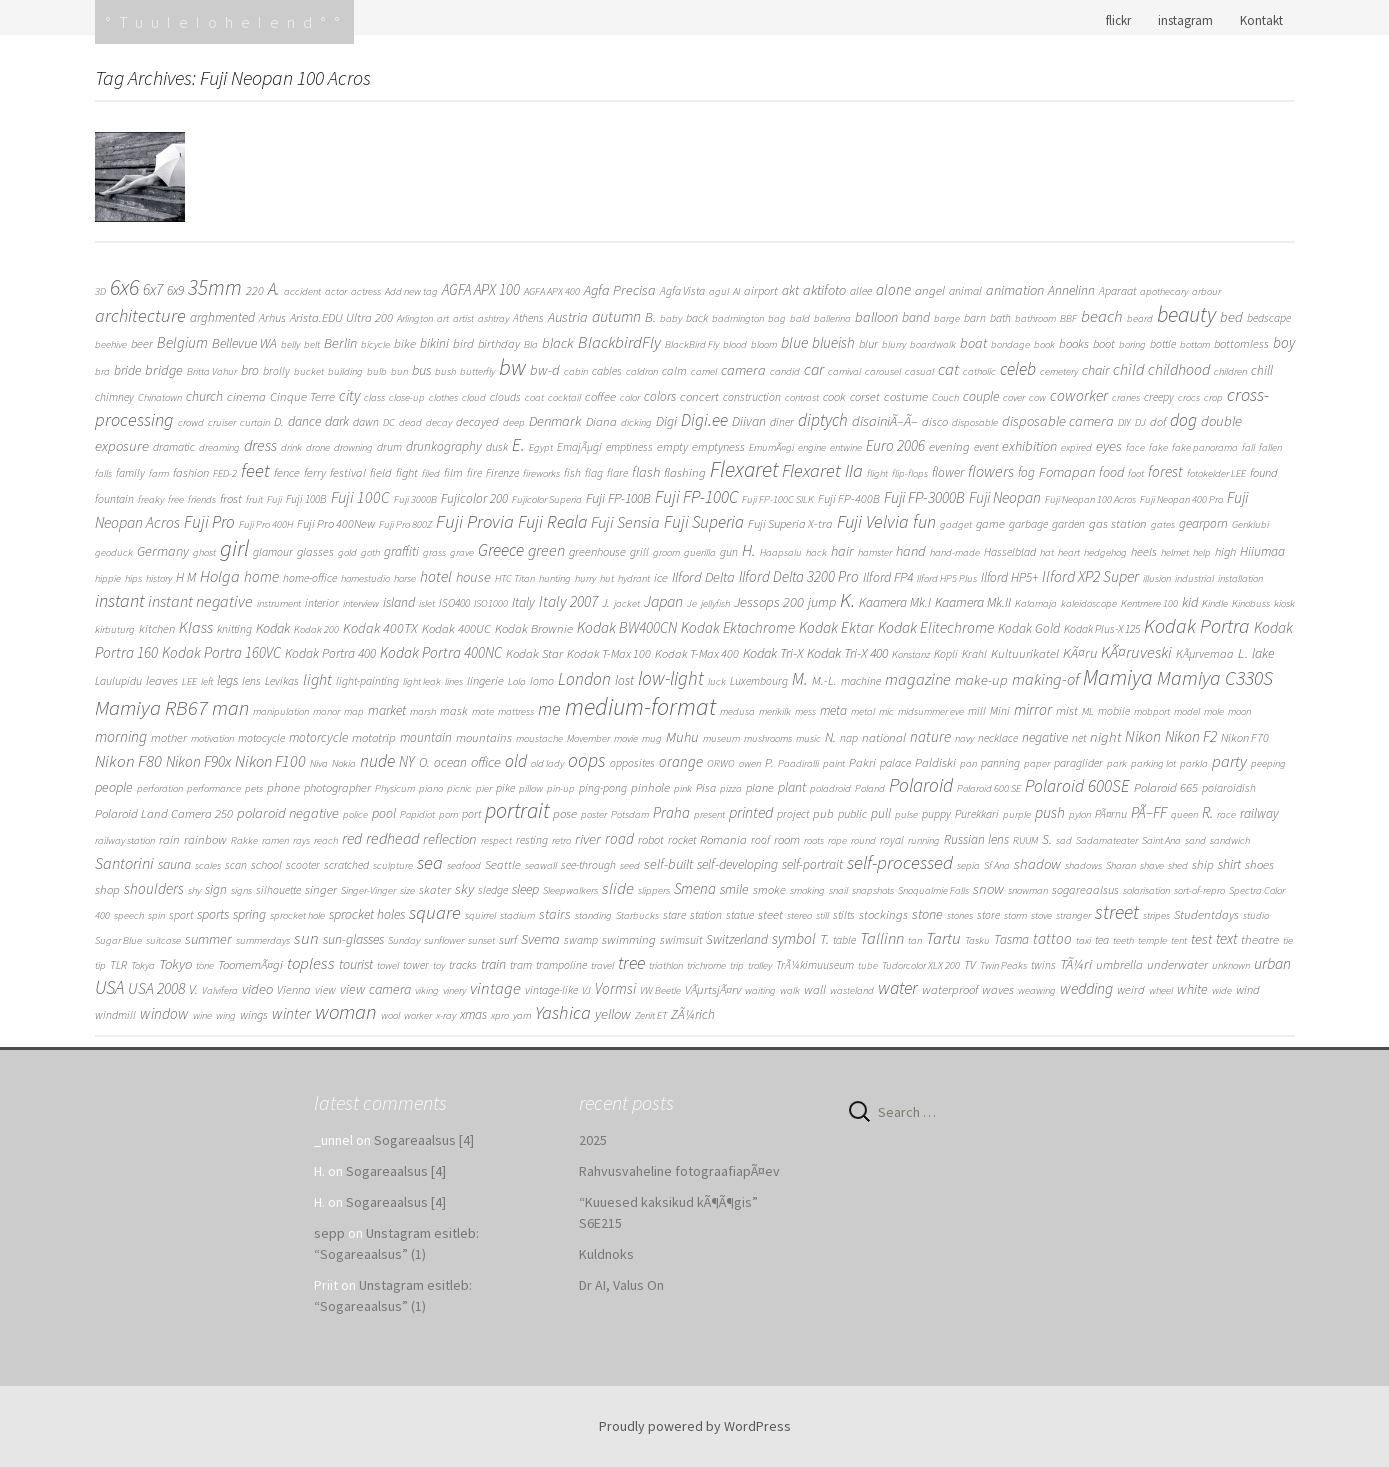 This screenshot has width=1389, height=1467. What do you see at coordinates (761, 290) in the screenshot?
I see `airport [airport (3 items)]` at bounding box center [761, 290].